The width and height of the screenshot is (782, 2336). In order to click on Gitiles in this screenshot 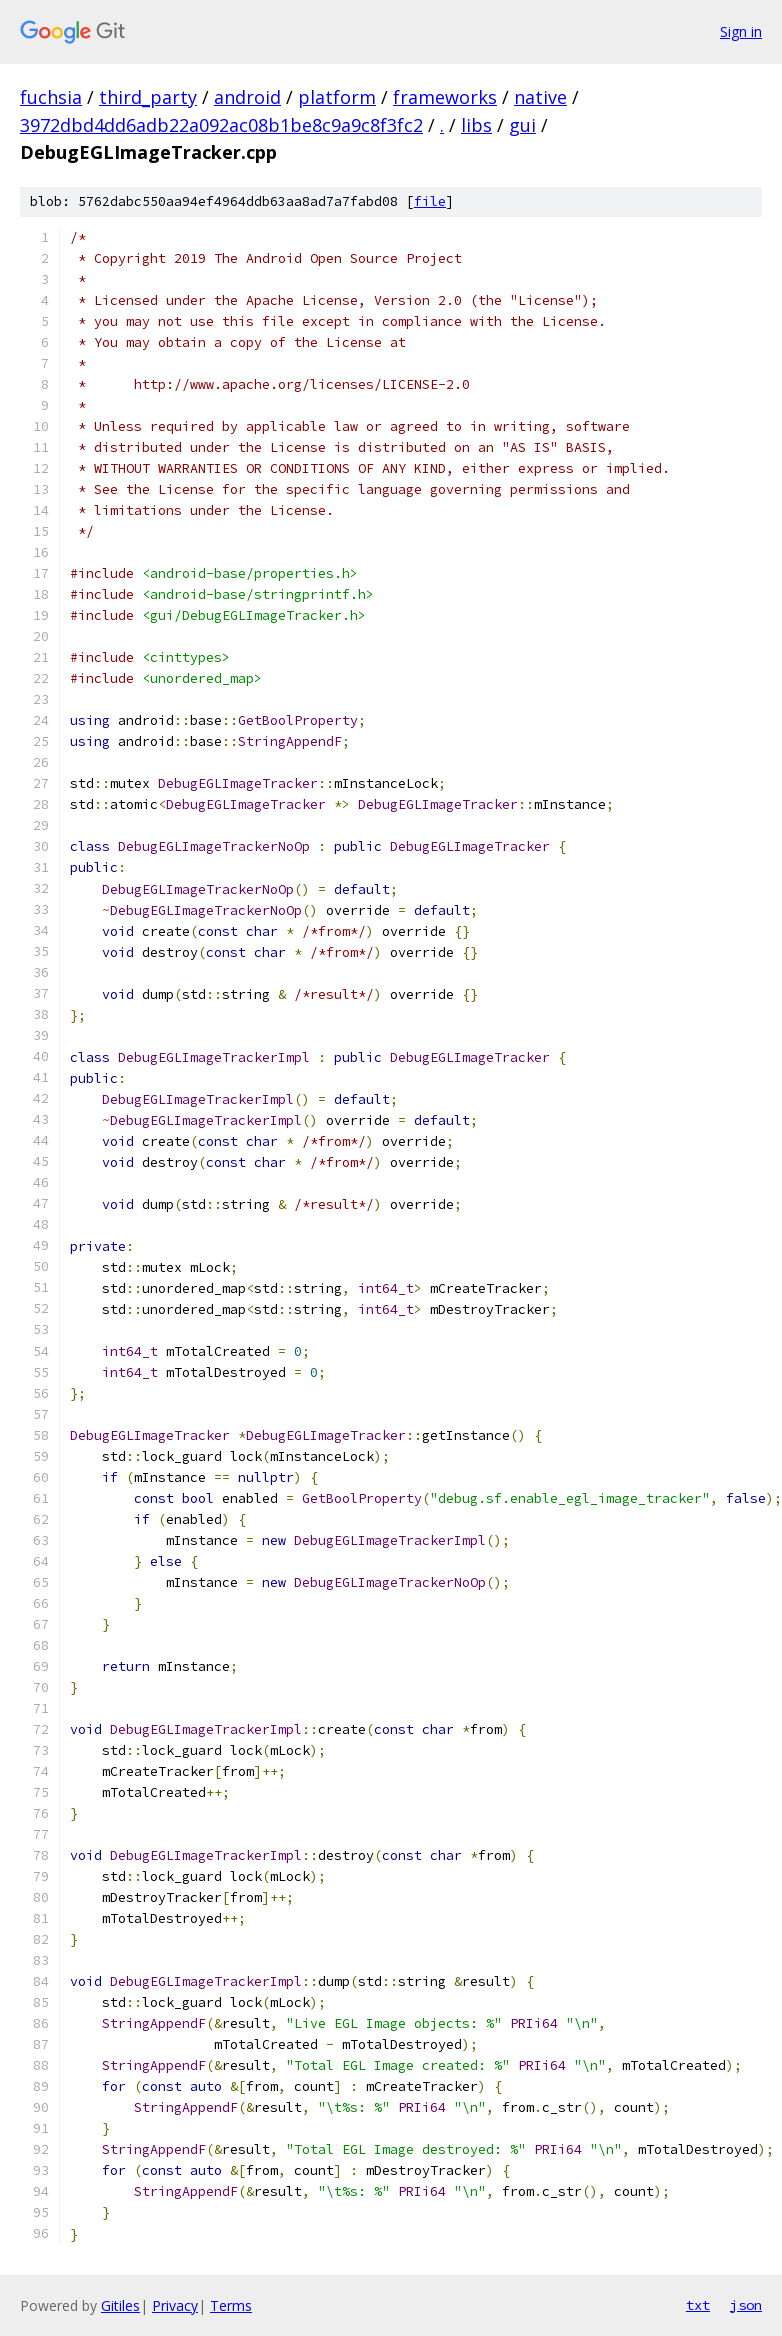, I will do `click(120, 2305)`.